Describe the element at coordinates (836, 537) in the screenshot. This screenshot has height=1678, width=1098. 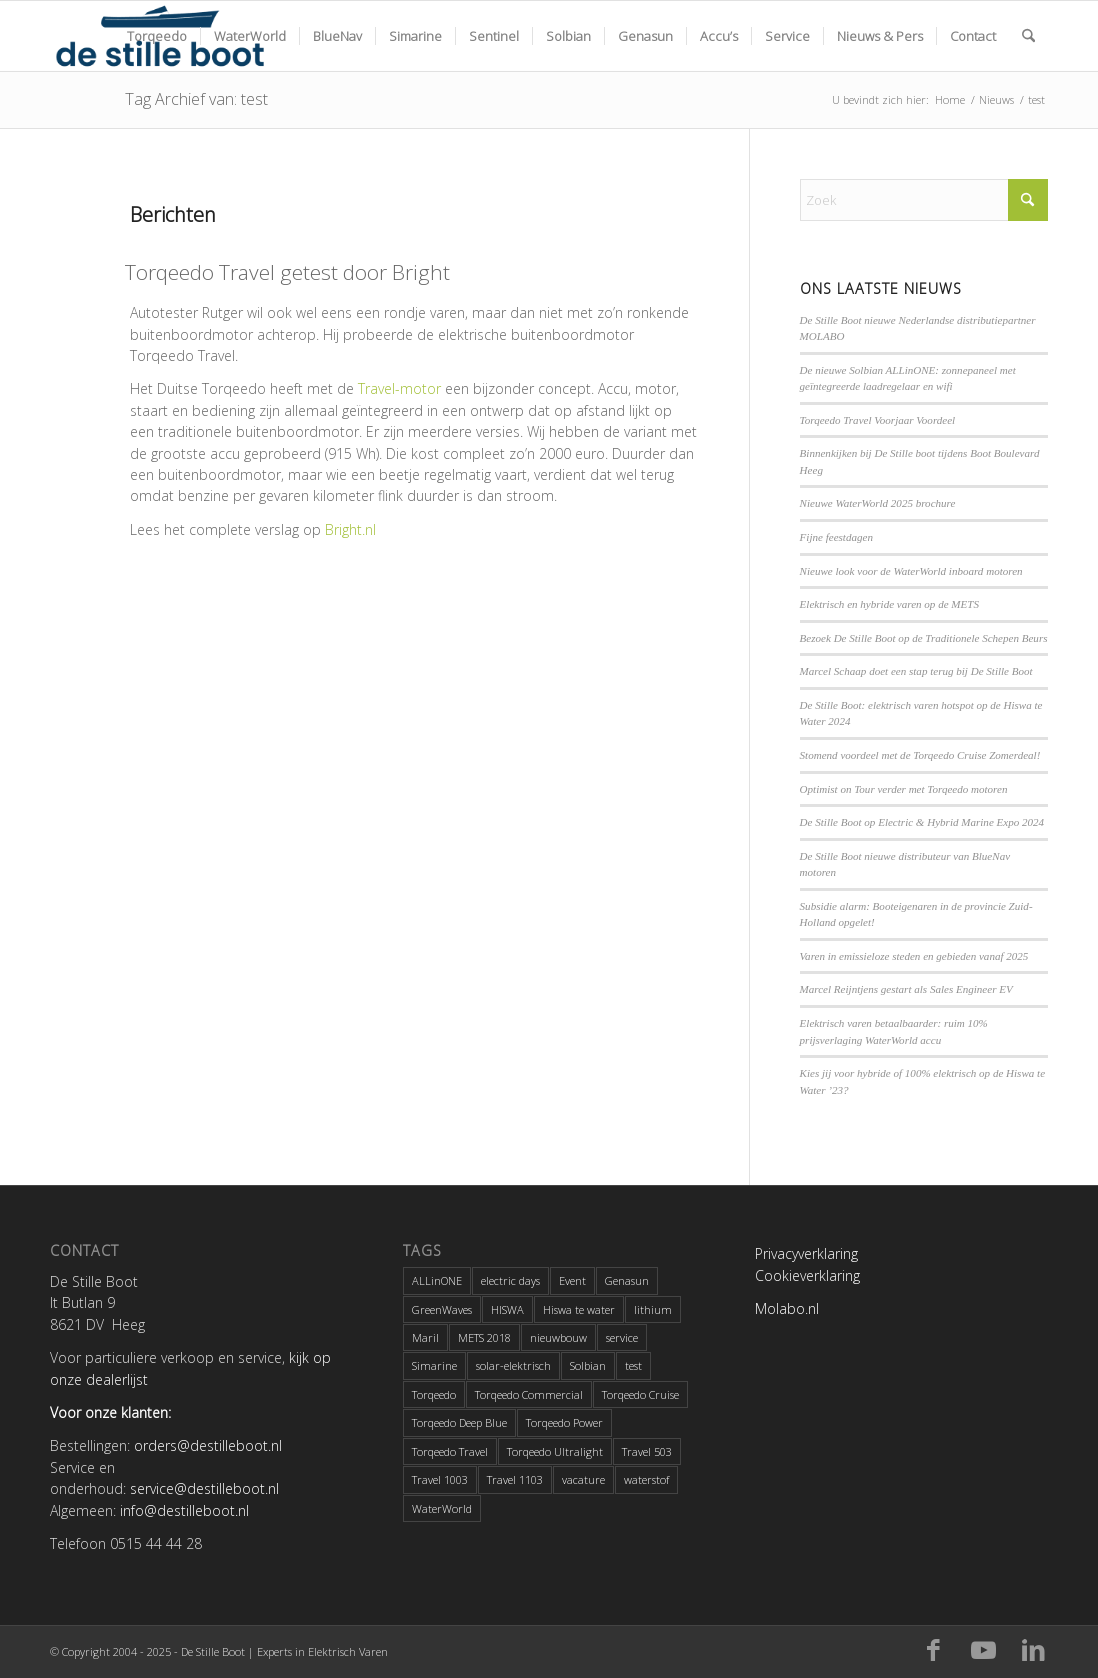
I see `Fijne feestdagen` at that location.